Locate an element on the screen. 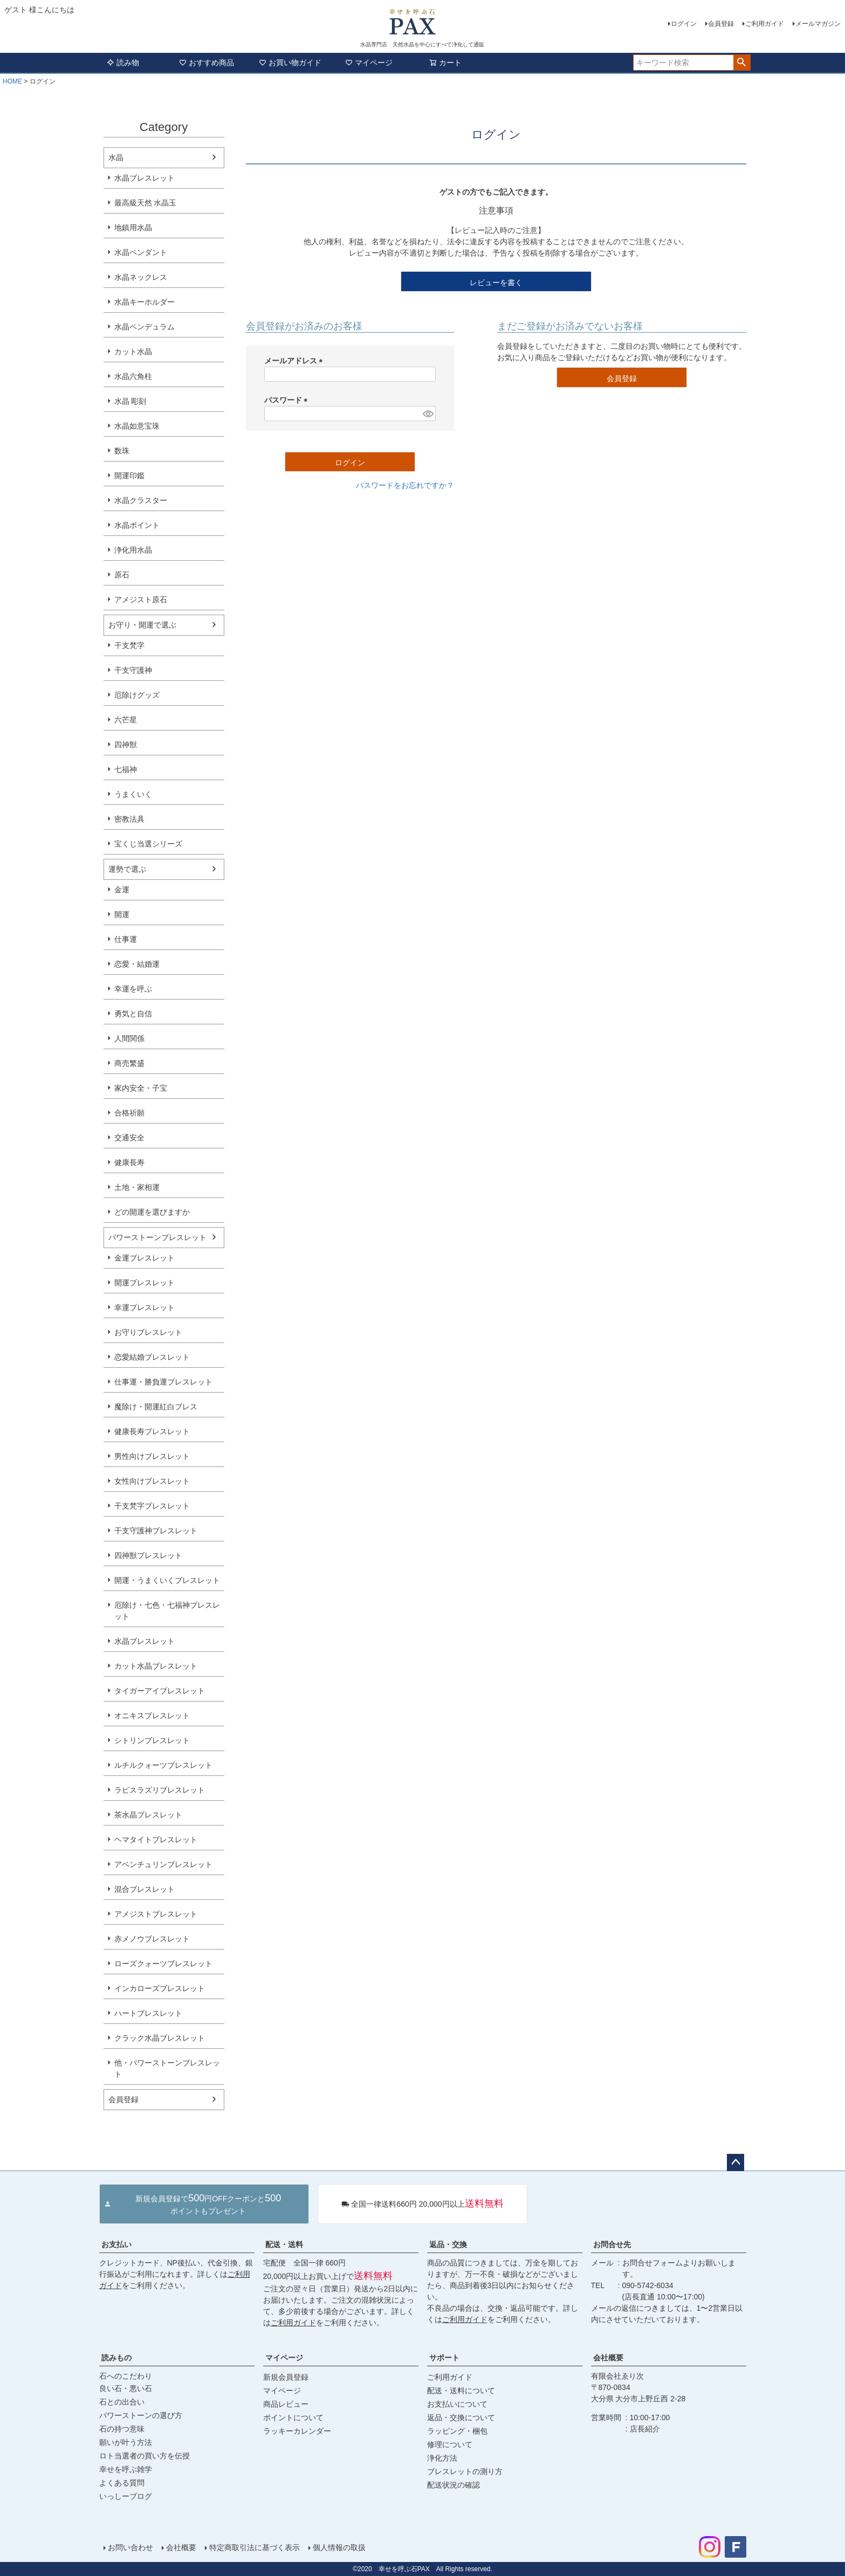  検索 is located at coordinates (741, 62).